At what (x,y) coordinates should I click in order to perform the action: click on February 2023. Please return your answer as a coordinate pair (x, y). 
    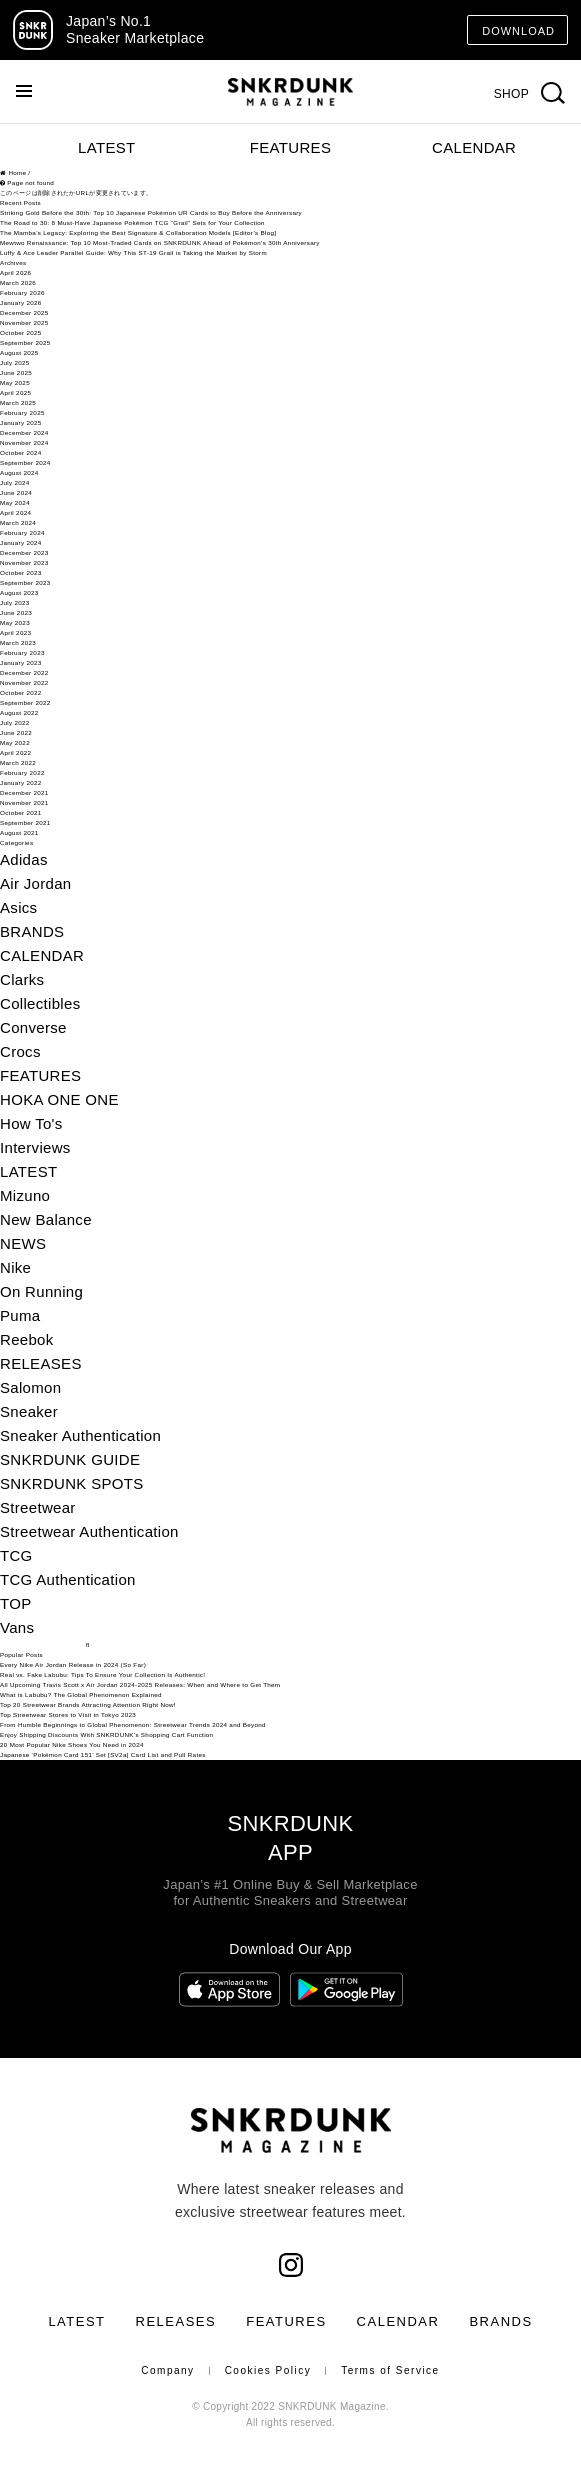
    Looking at the image, I should click on (22, 652).